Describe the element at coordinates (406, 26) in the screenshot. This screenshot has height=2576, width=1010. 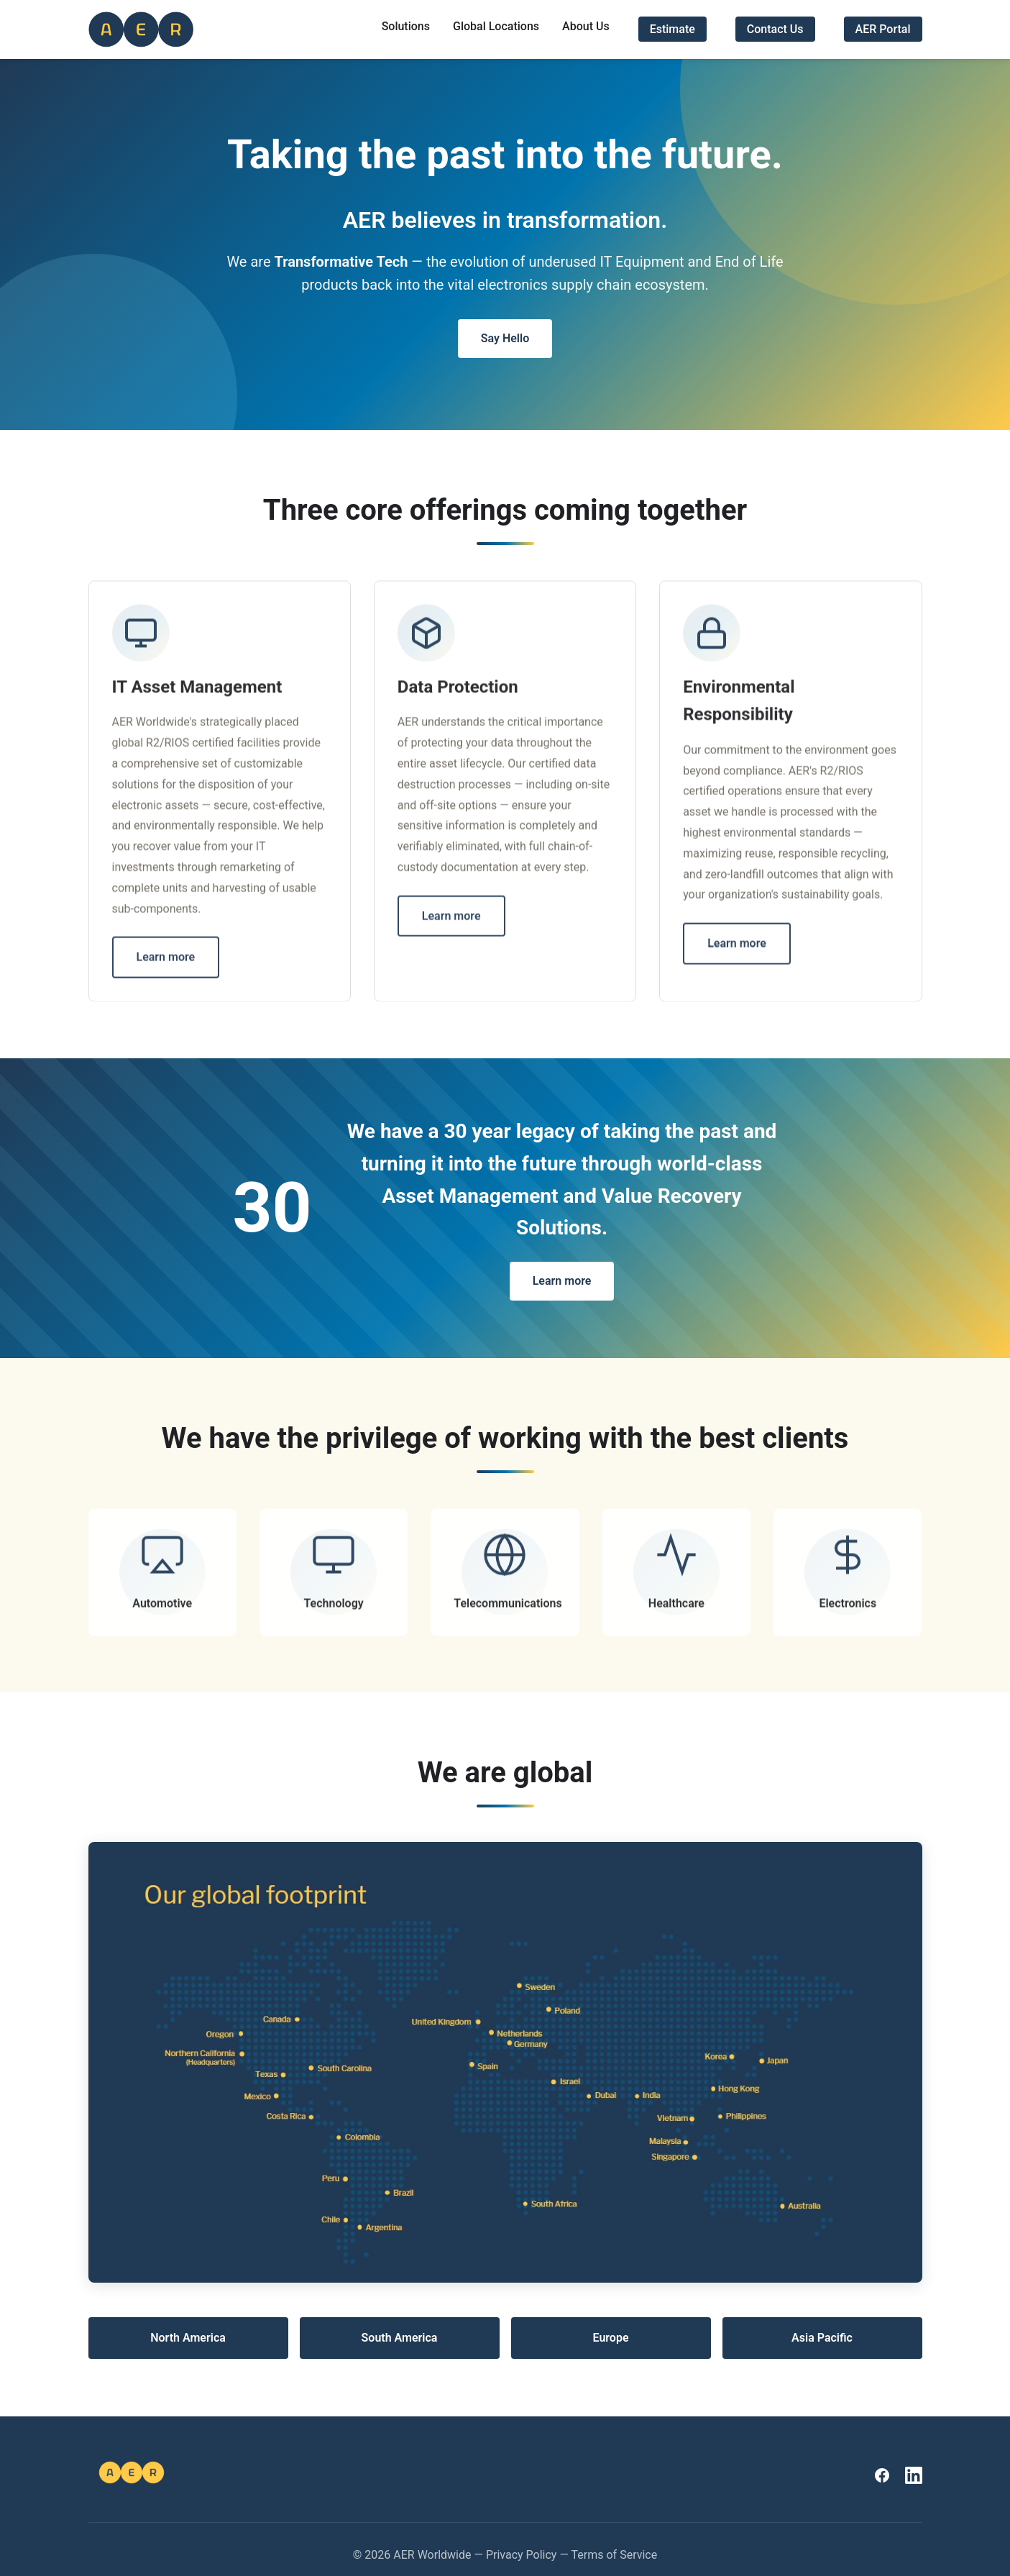
I see `Solutions` at that location.